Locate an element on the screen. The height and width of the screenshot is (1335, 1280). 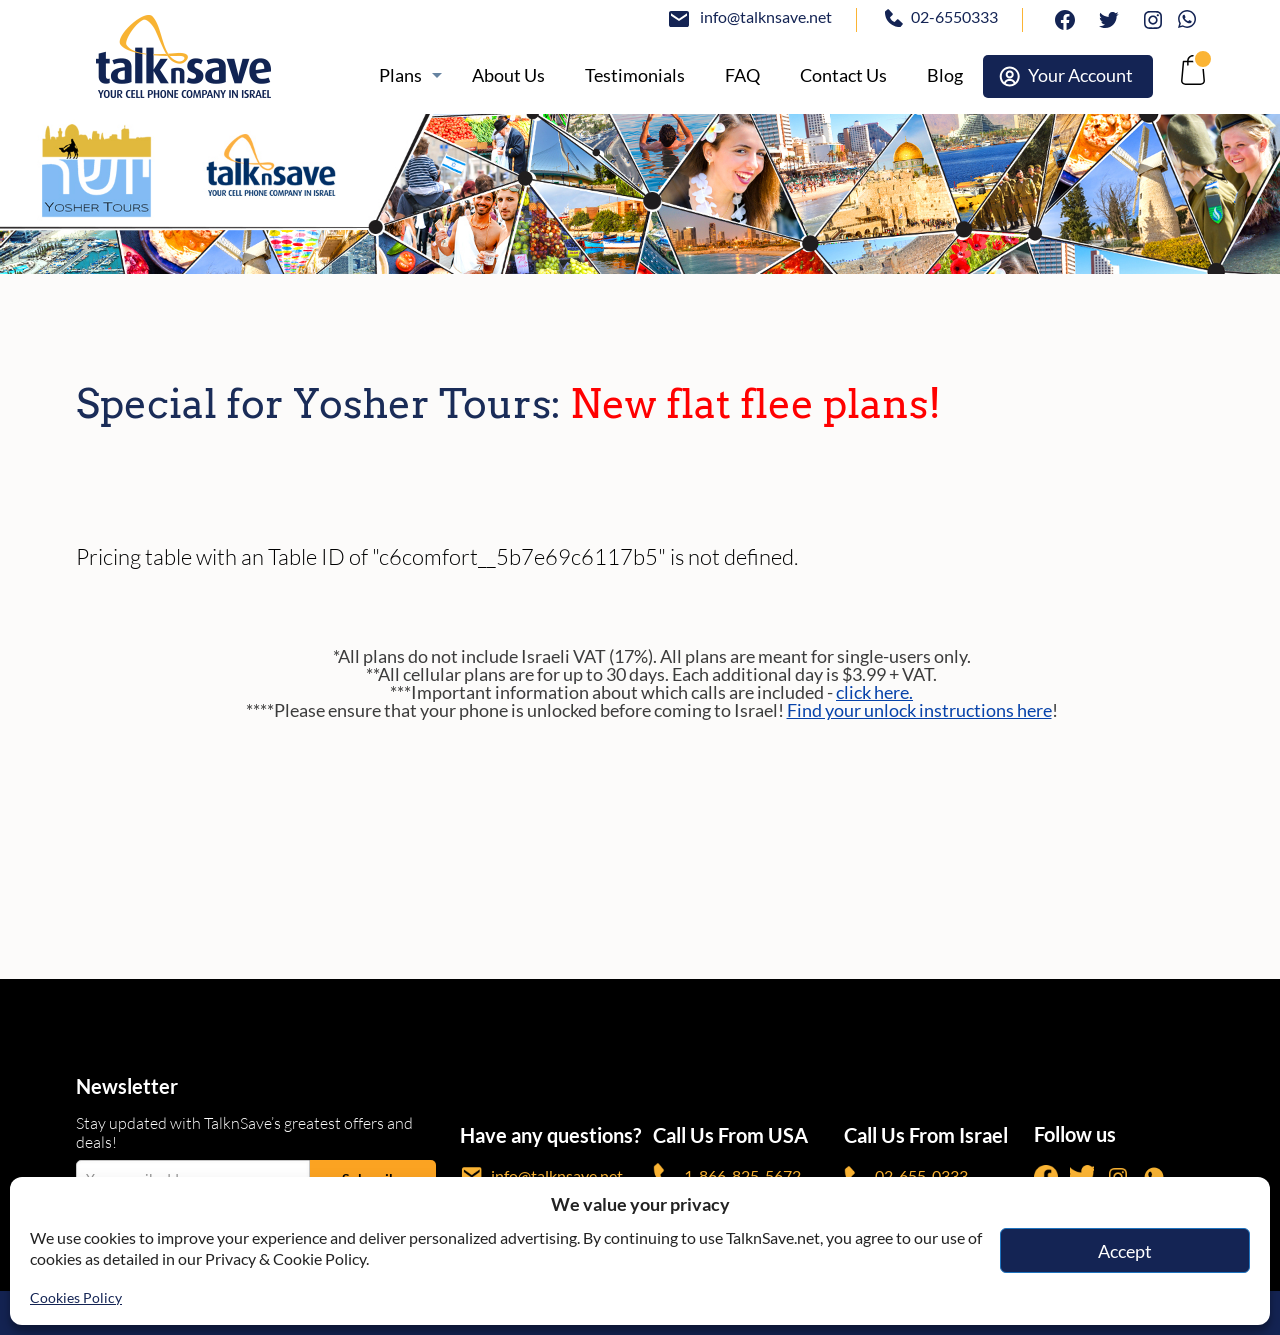
[https://www.talknsave.net/blog/] is located at coordinates (945, 75).